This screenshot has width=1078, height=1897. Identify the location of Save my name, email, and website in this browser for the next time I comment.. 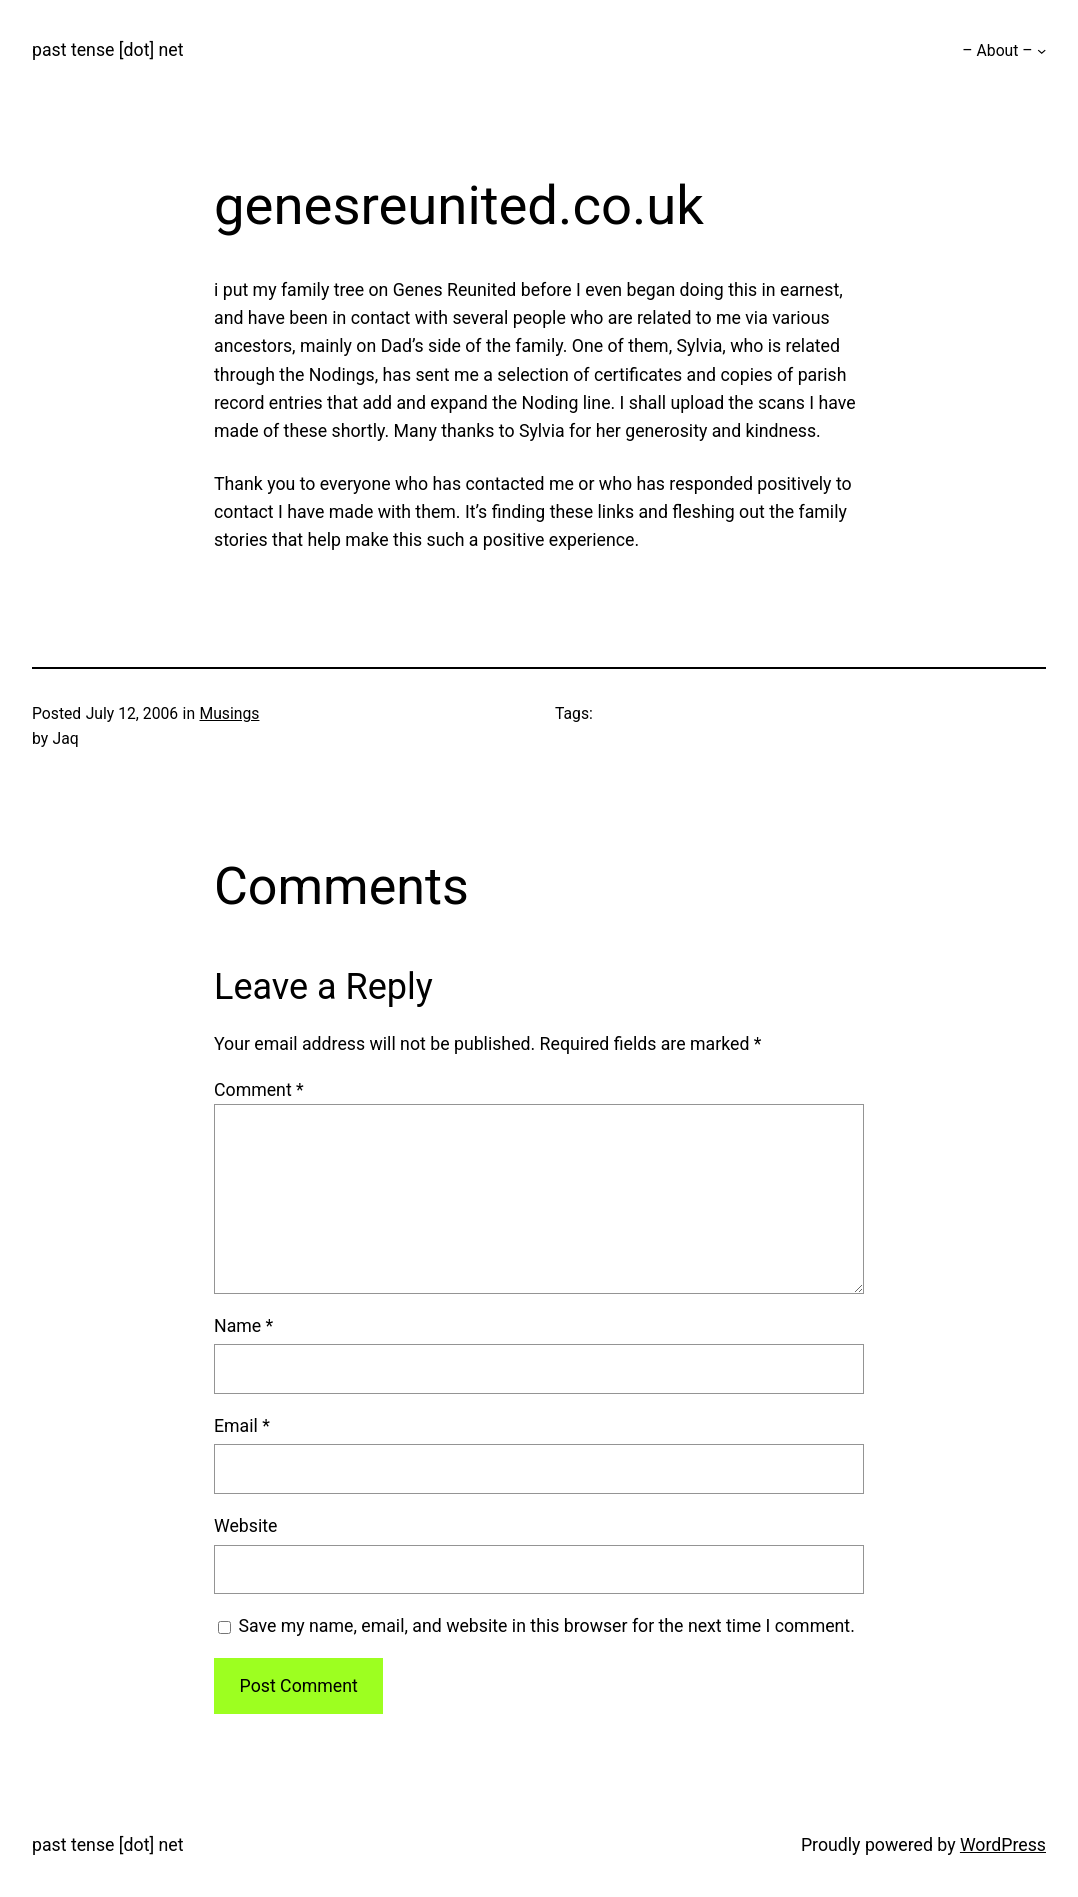
(546, 1626).